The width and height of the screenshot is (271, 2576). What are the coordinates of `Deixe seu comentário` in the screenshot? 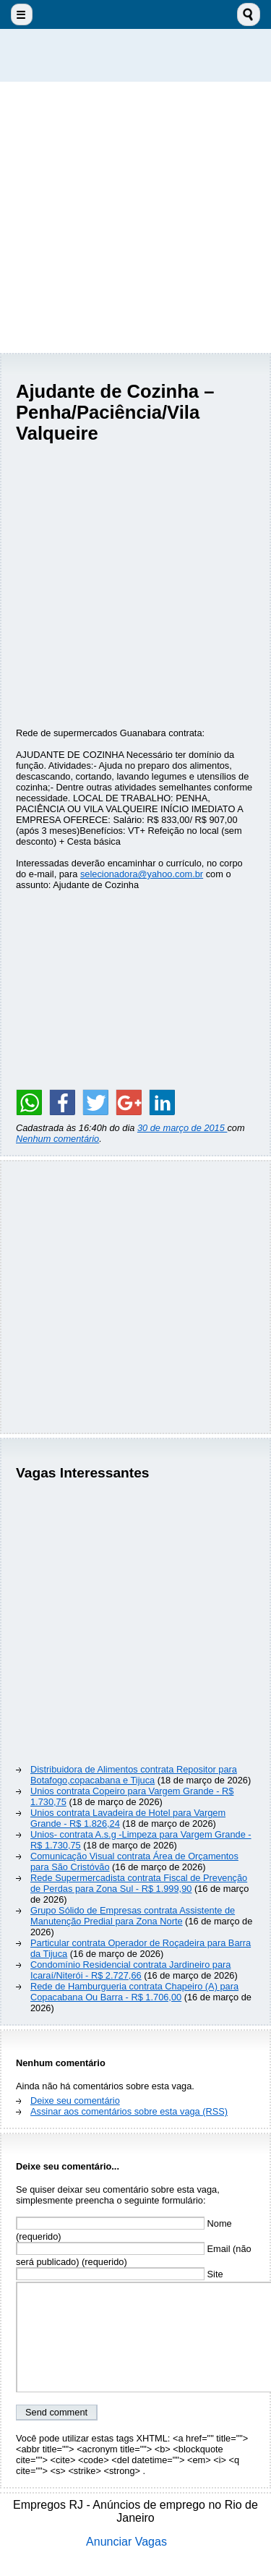 It's located at (75, 2100).